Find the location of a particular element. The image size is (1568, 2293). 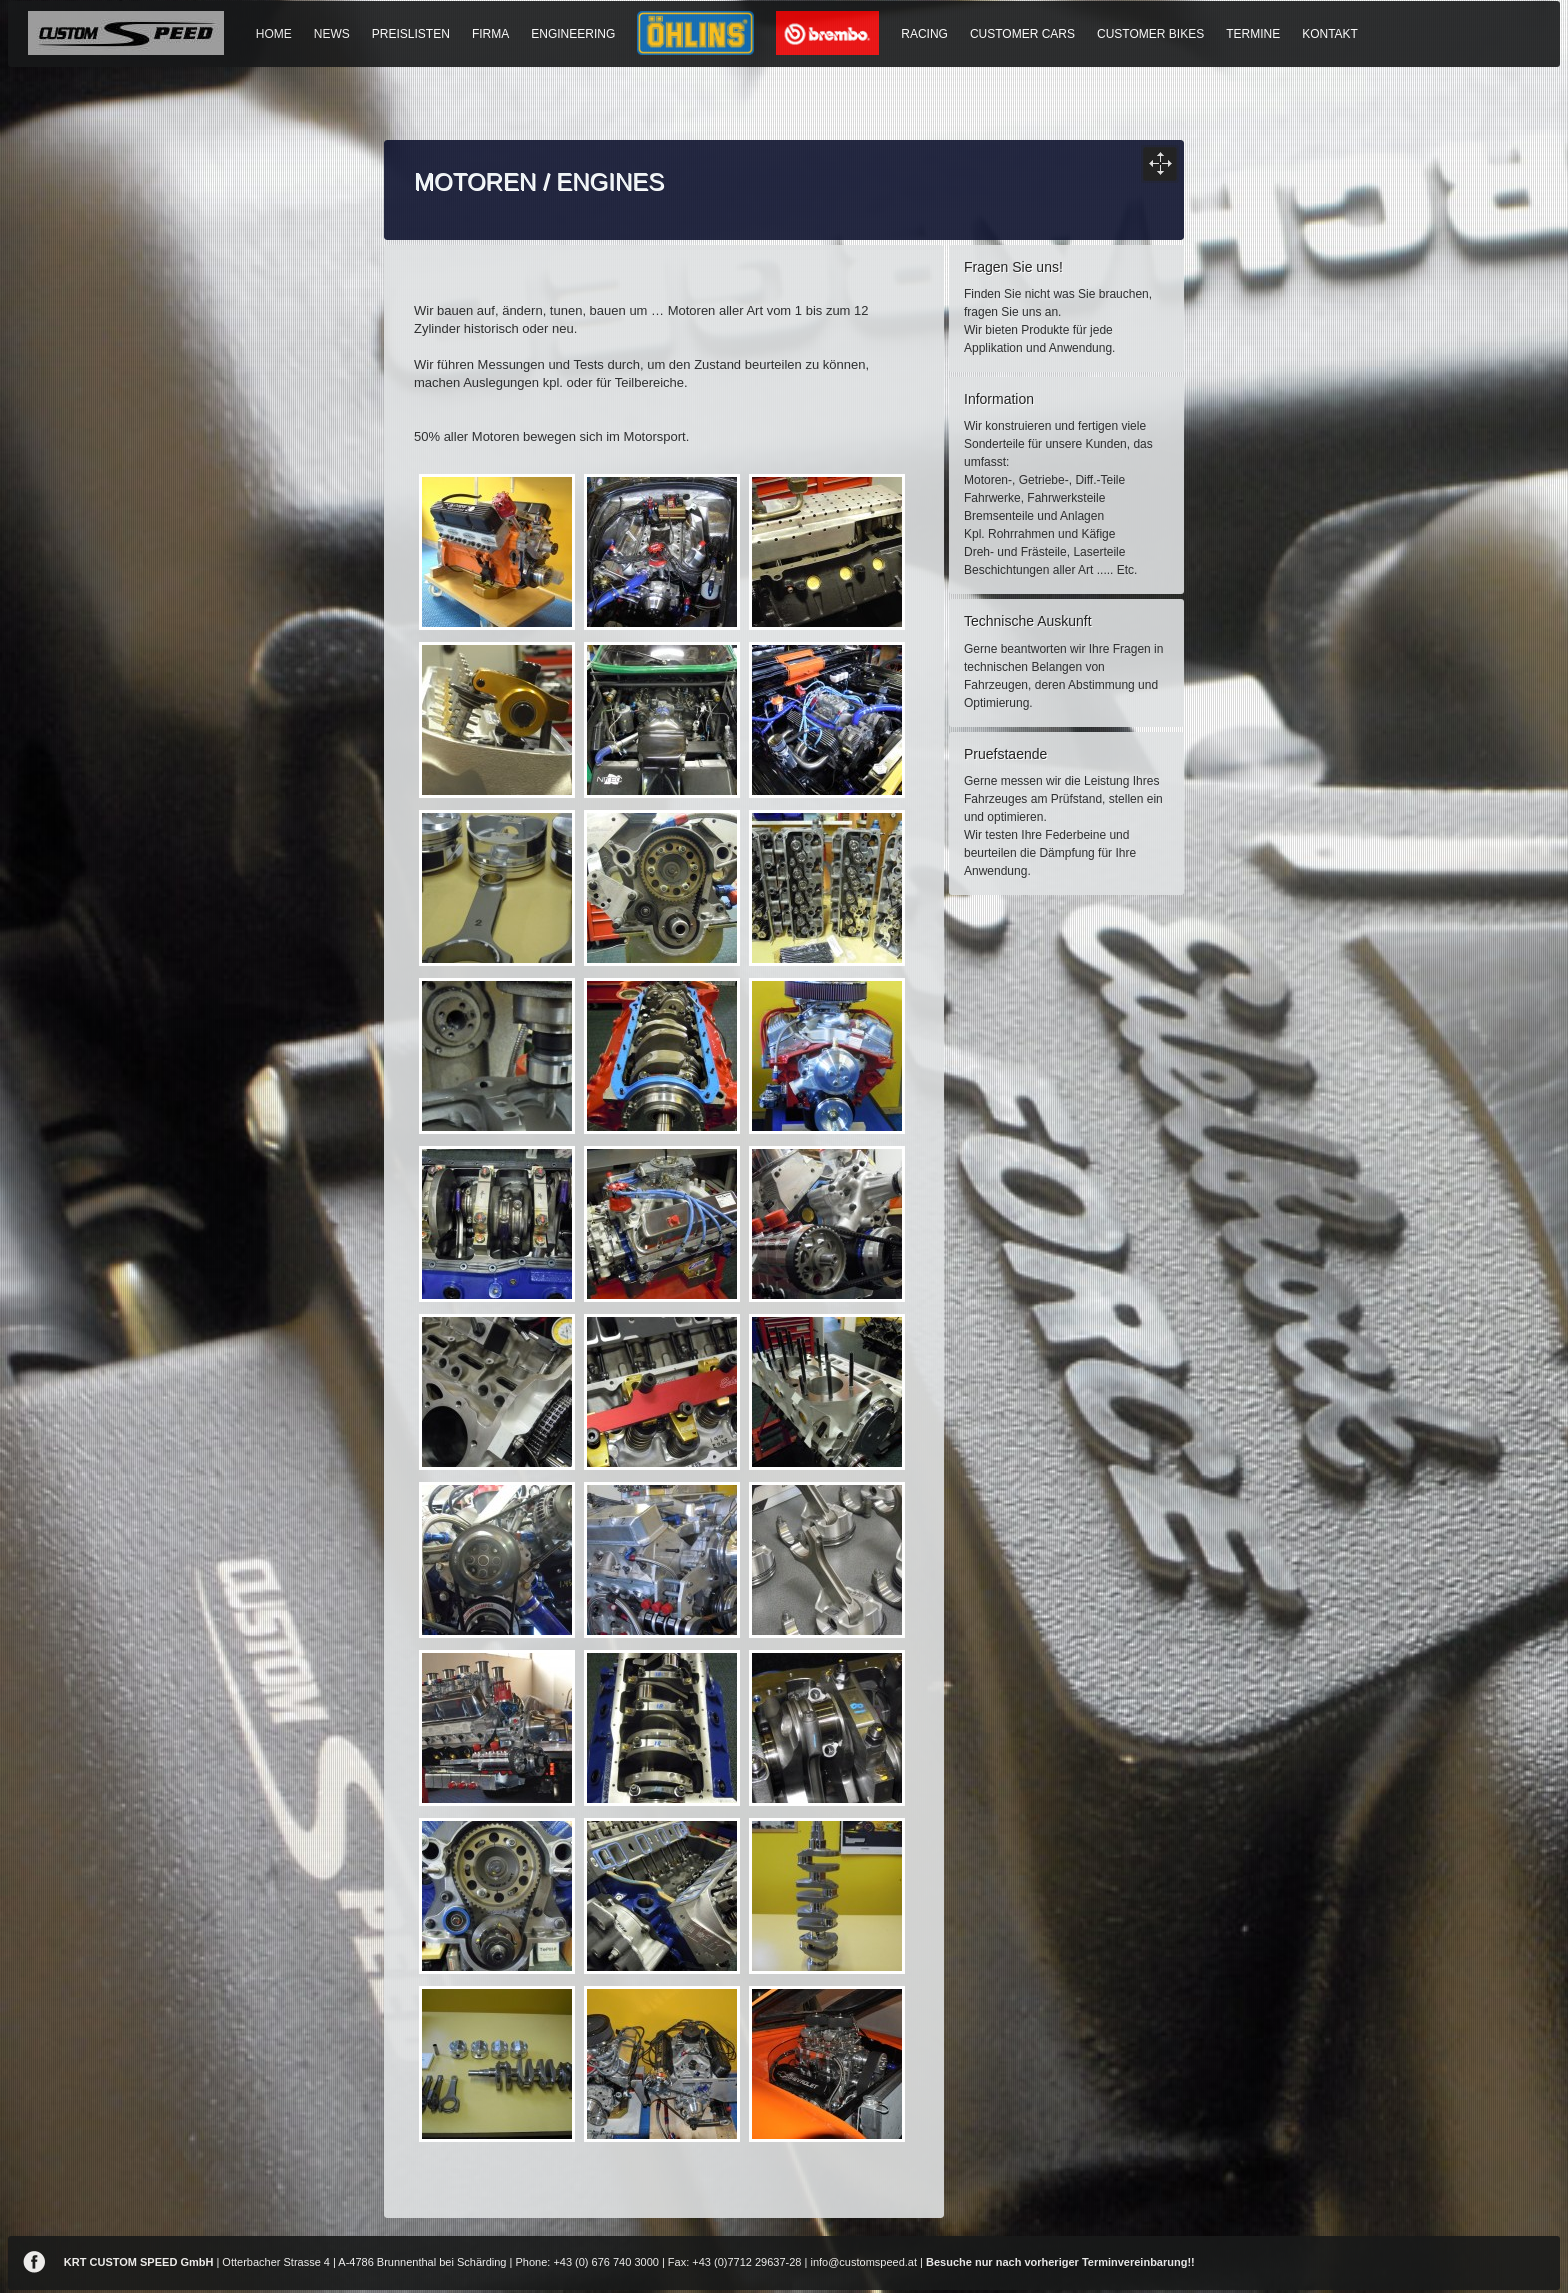

CUSTOMER CARS is located at coordinates (1022, 34).